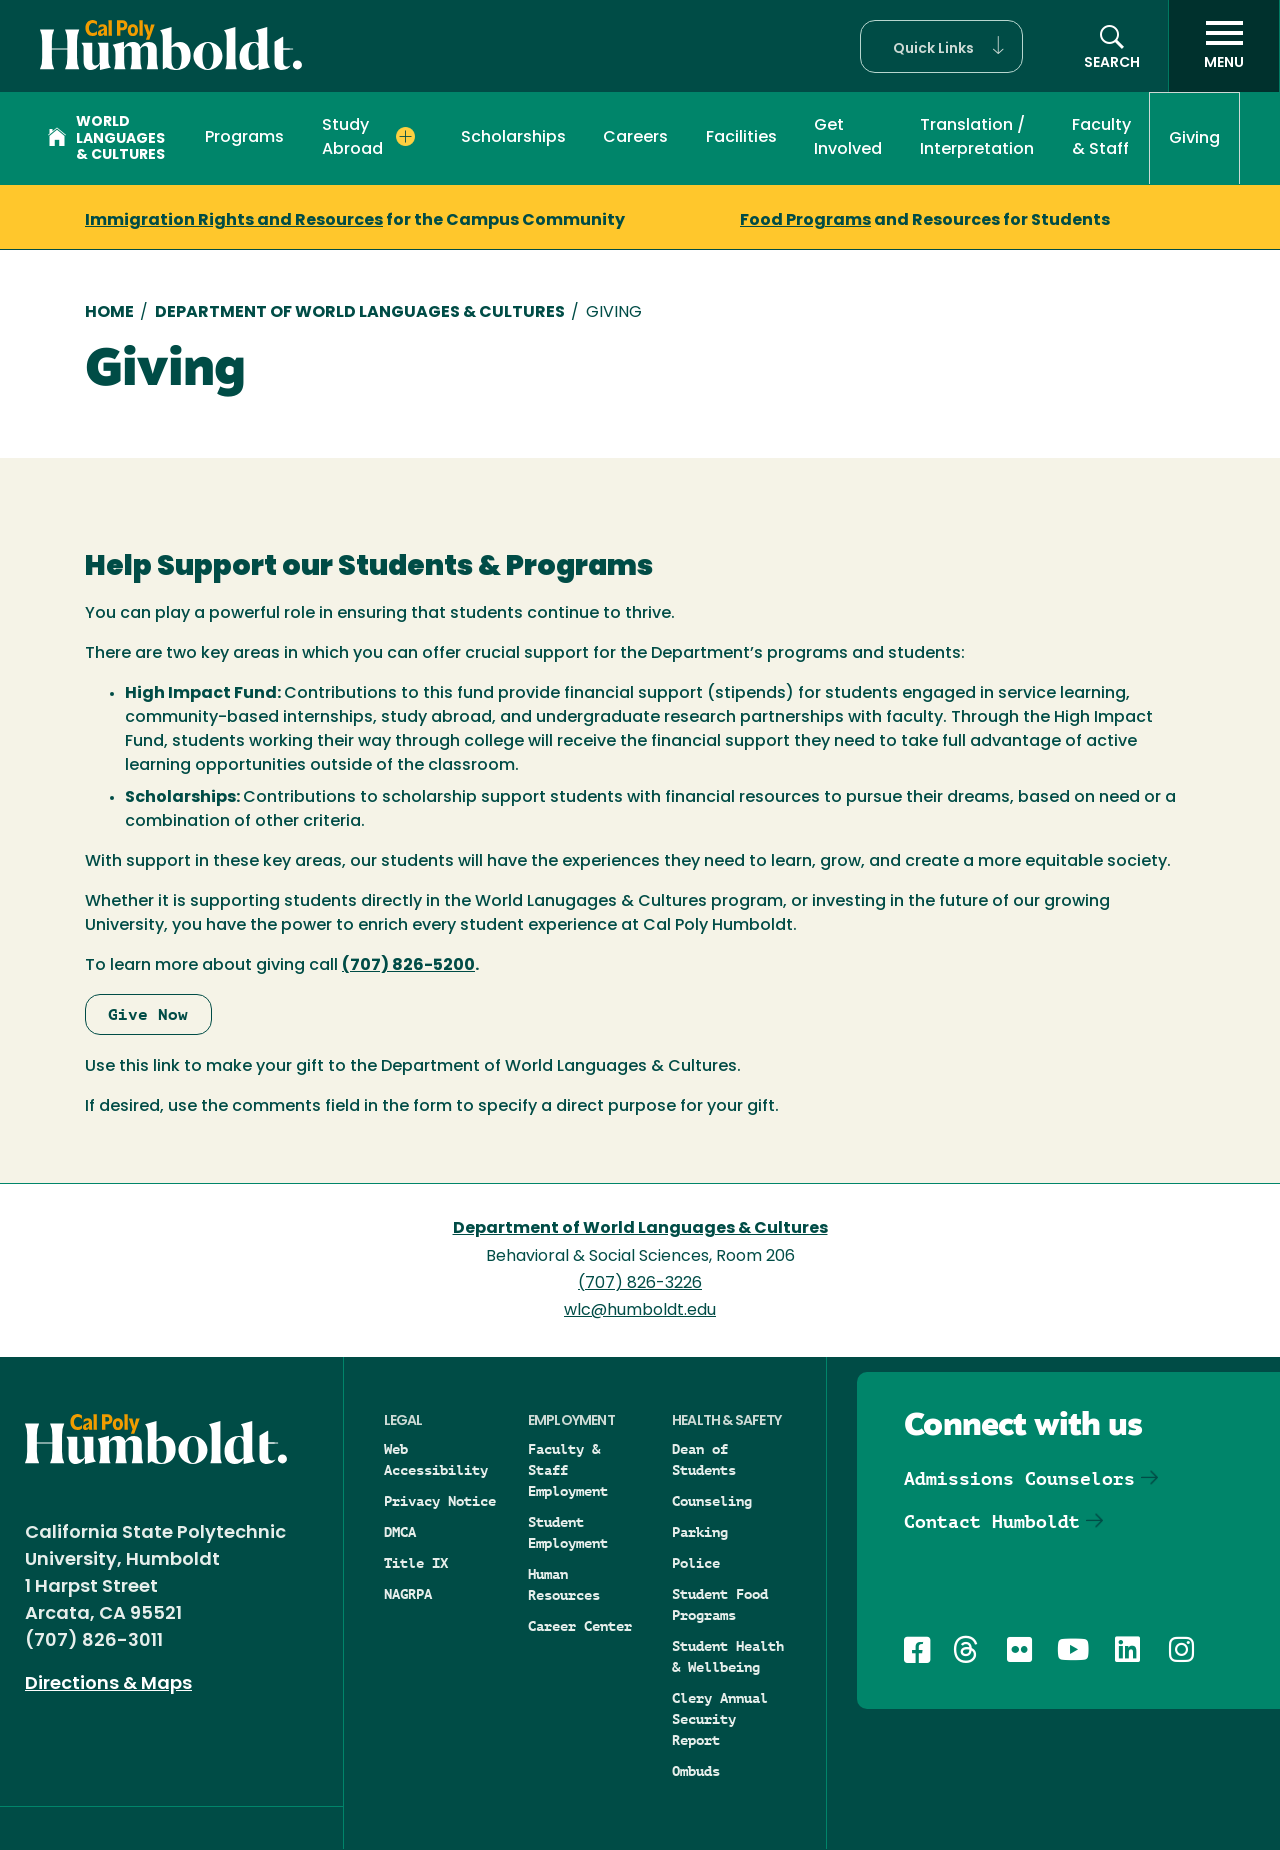 Image resolution: width=1280 pixels, height=1850 pixels. What do you see at coordinates (1194, 139) in the screenshot?
I see `Giving` at bounding box center [1194, 139].